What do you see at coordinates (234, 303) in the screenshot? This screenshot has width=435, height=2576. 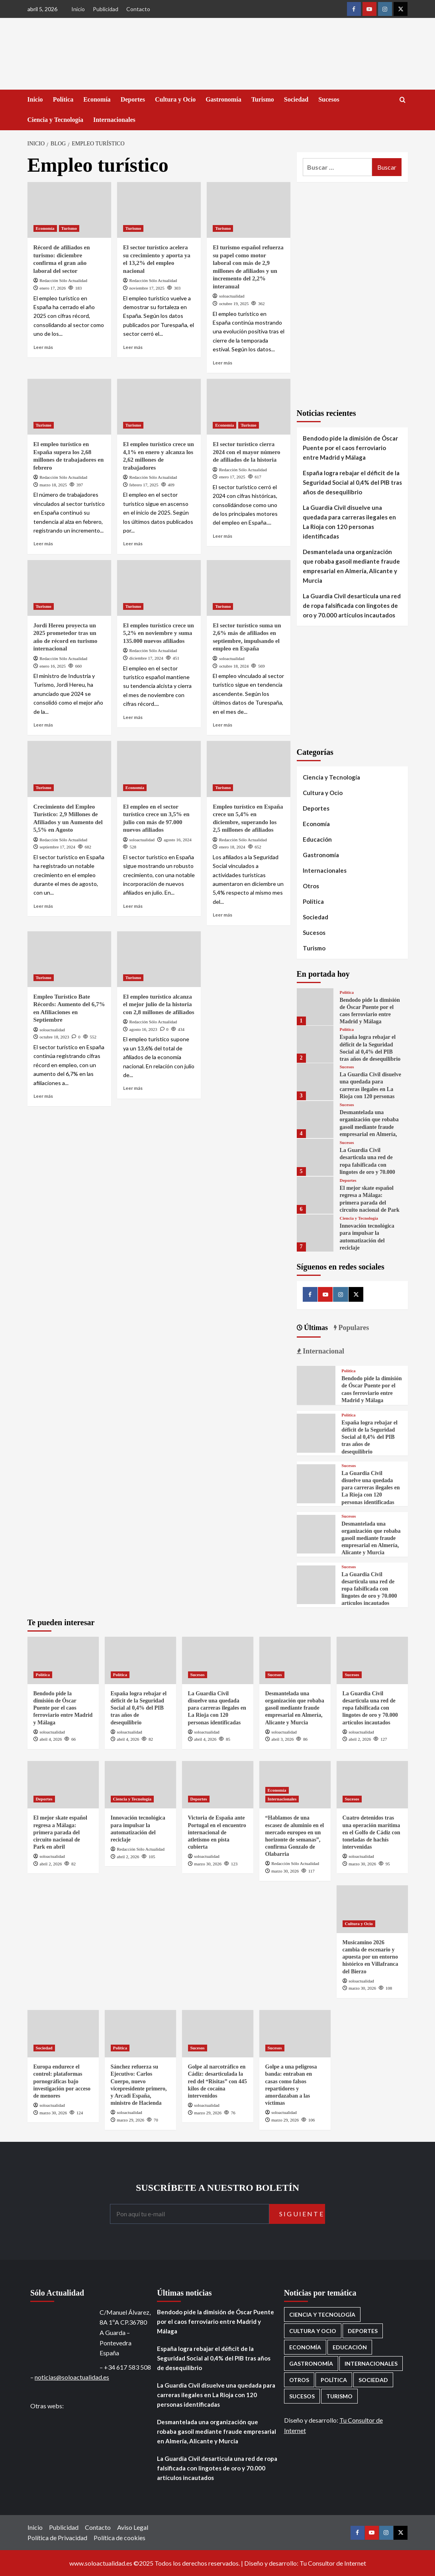 I see `octubre 19, 2025` at bounding box center [234, 303].